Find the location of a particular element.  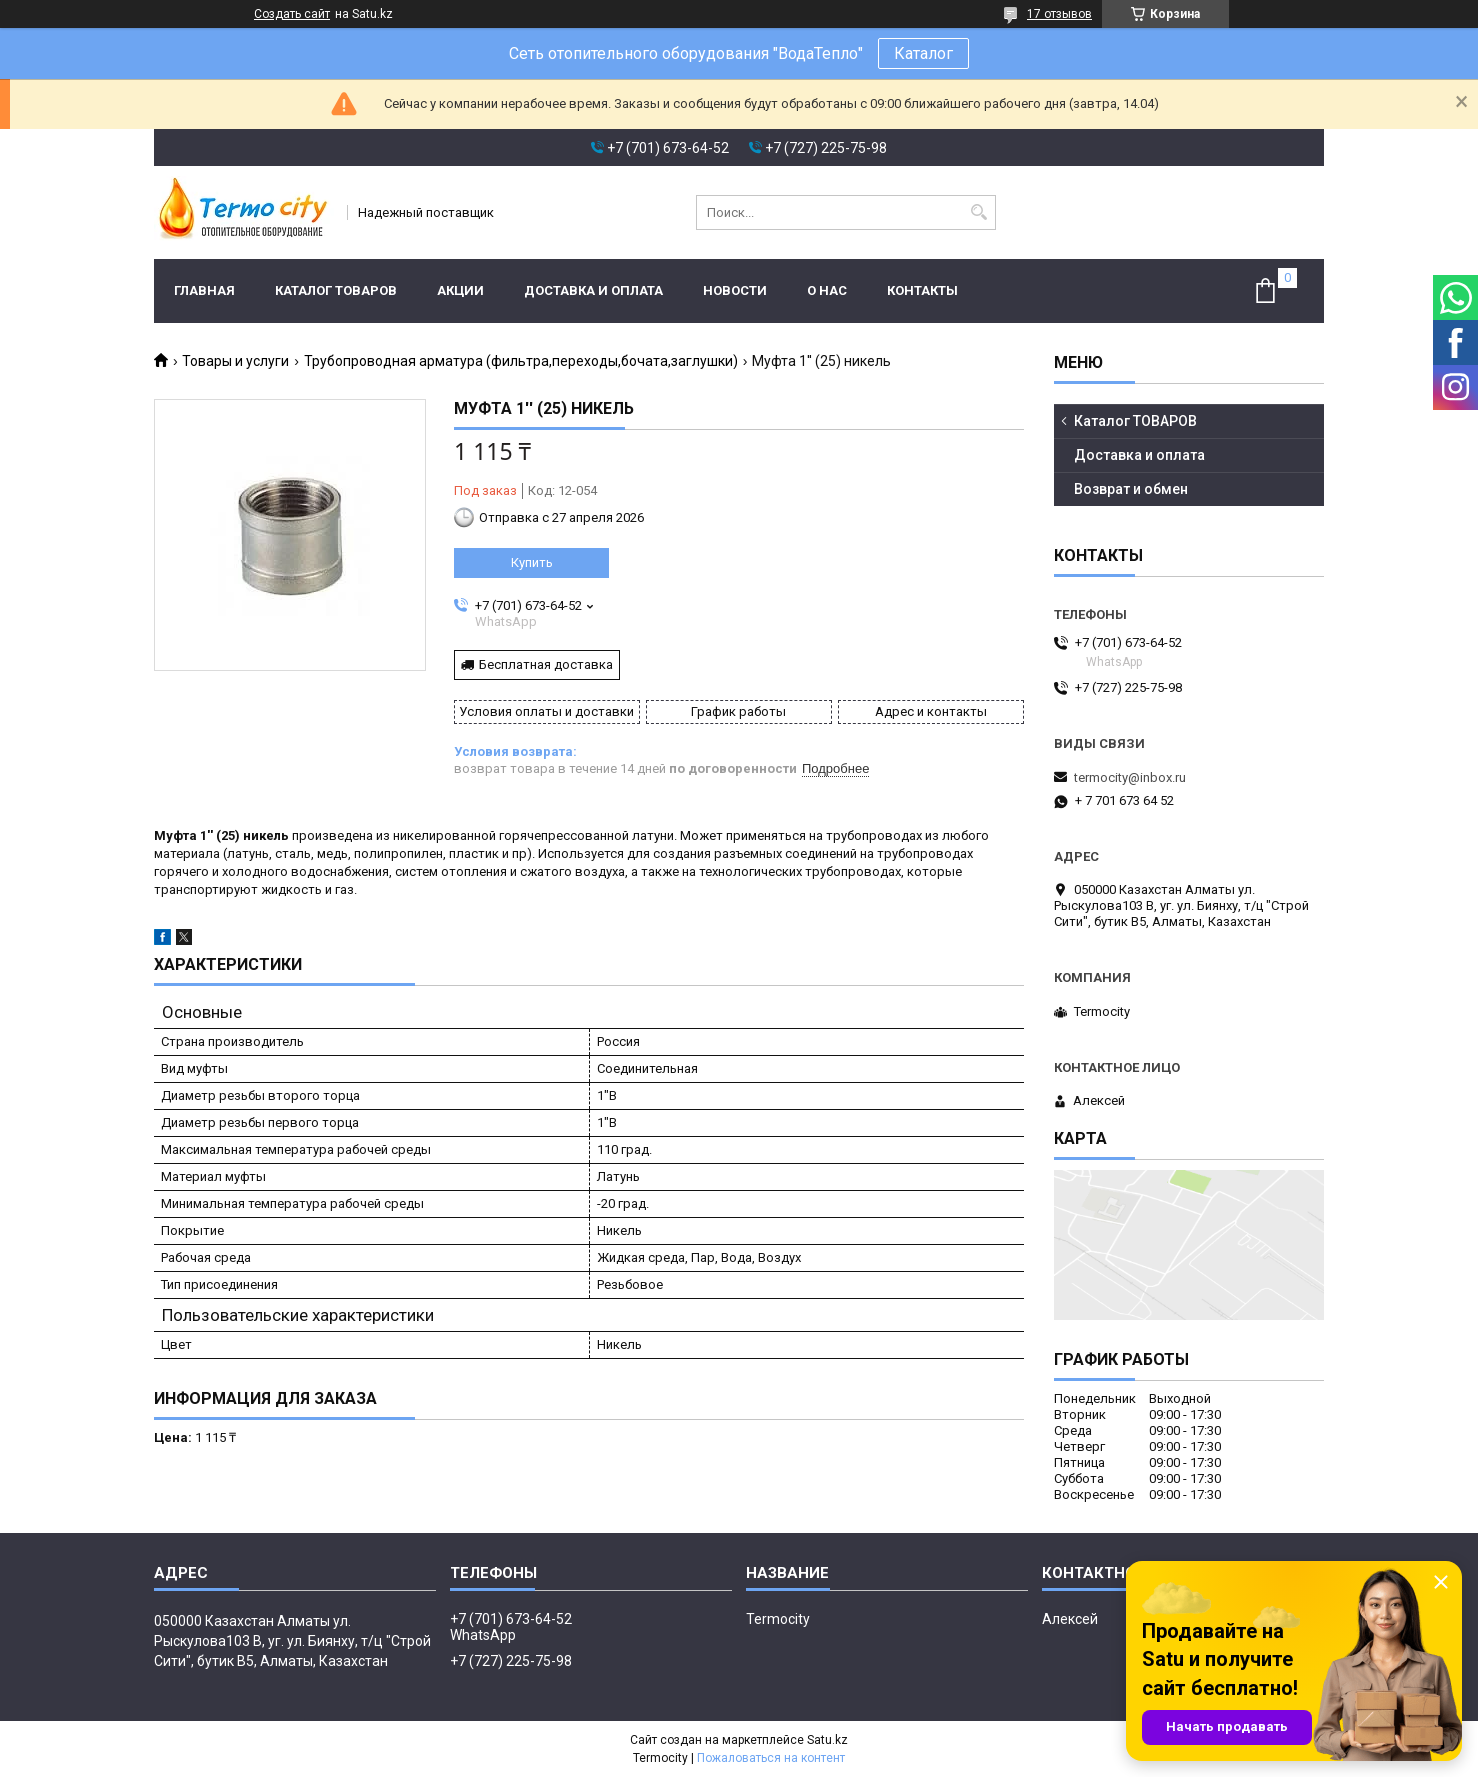

termocity@inbox.ru is located at coordinates (1130, 777).